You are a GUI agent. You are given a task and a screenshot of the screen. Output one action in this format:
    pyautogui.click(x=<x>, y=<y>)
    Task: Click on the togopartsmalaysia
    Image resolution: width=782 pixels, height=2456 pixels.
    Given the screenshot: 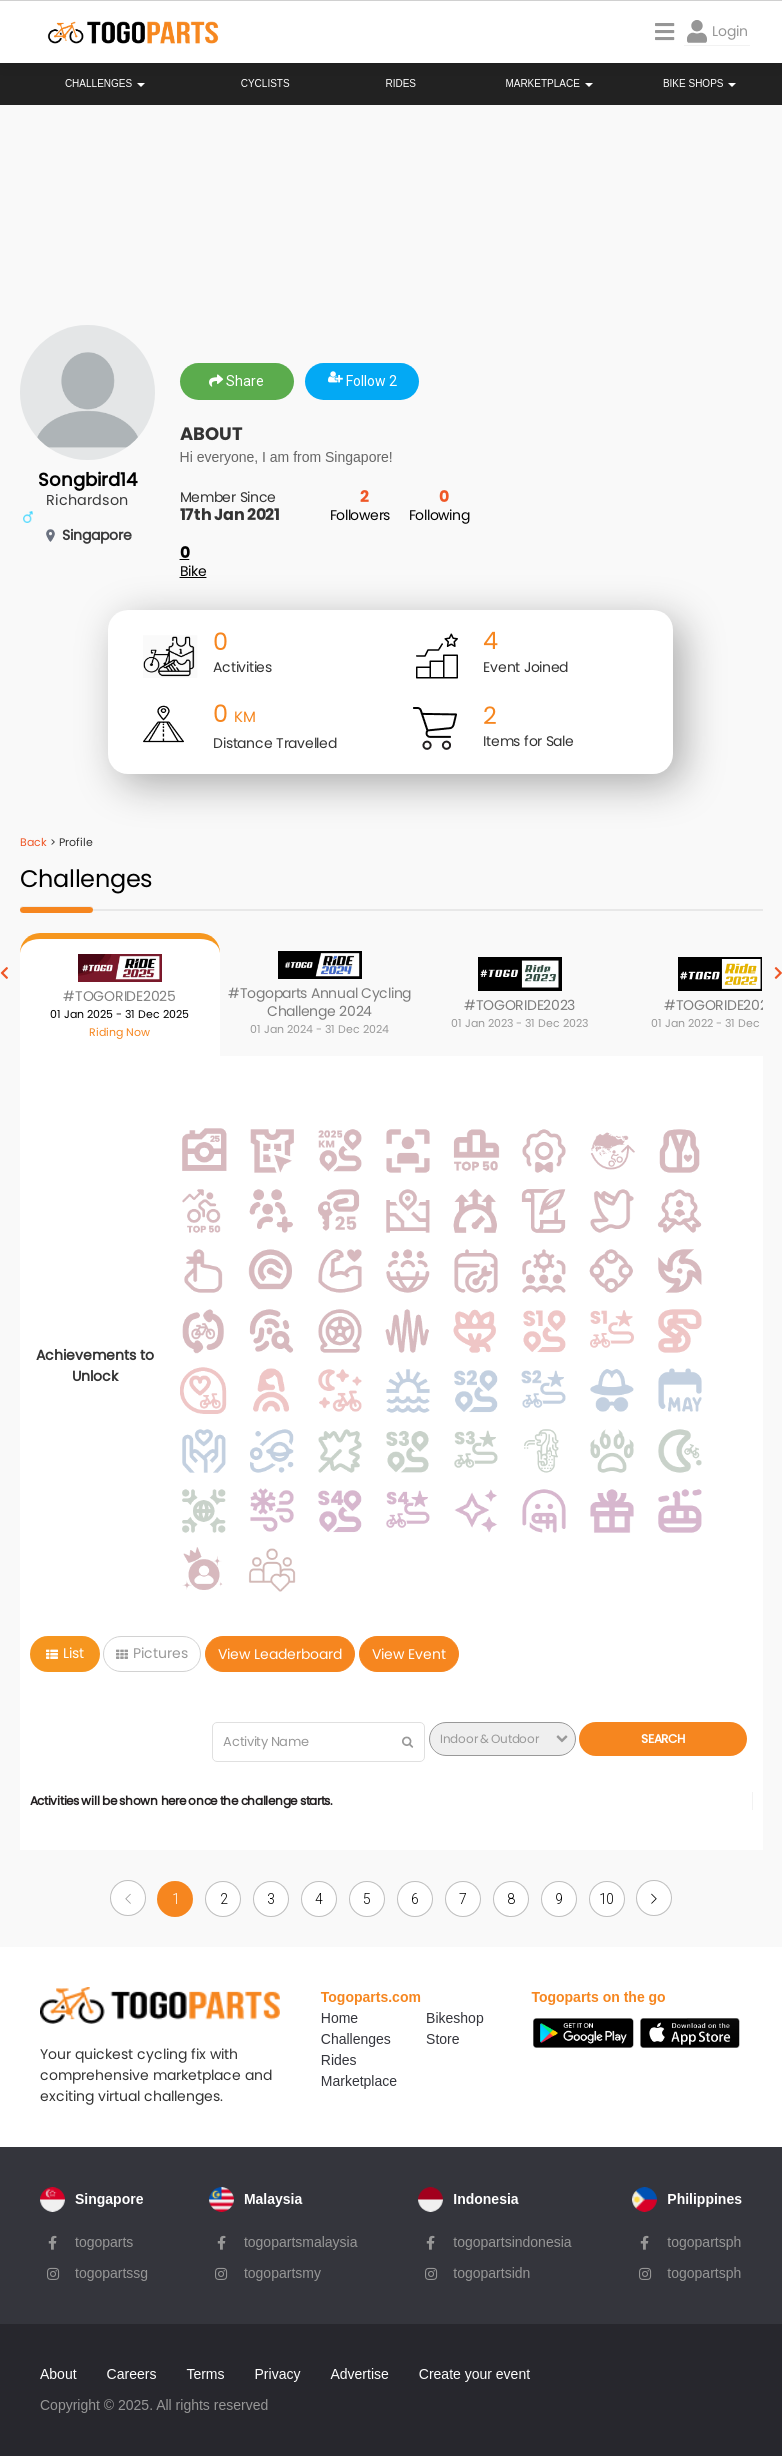 What is the action you would take?
    pyautogui.click(x=301, y=2242)
    